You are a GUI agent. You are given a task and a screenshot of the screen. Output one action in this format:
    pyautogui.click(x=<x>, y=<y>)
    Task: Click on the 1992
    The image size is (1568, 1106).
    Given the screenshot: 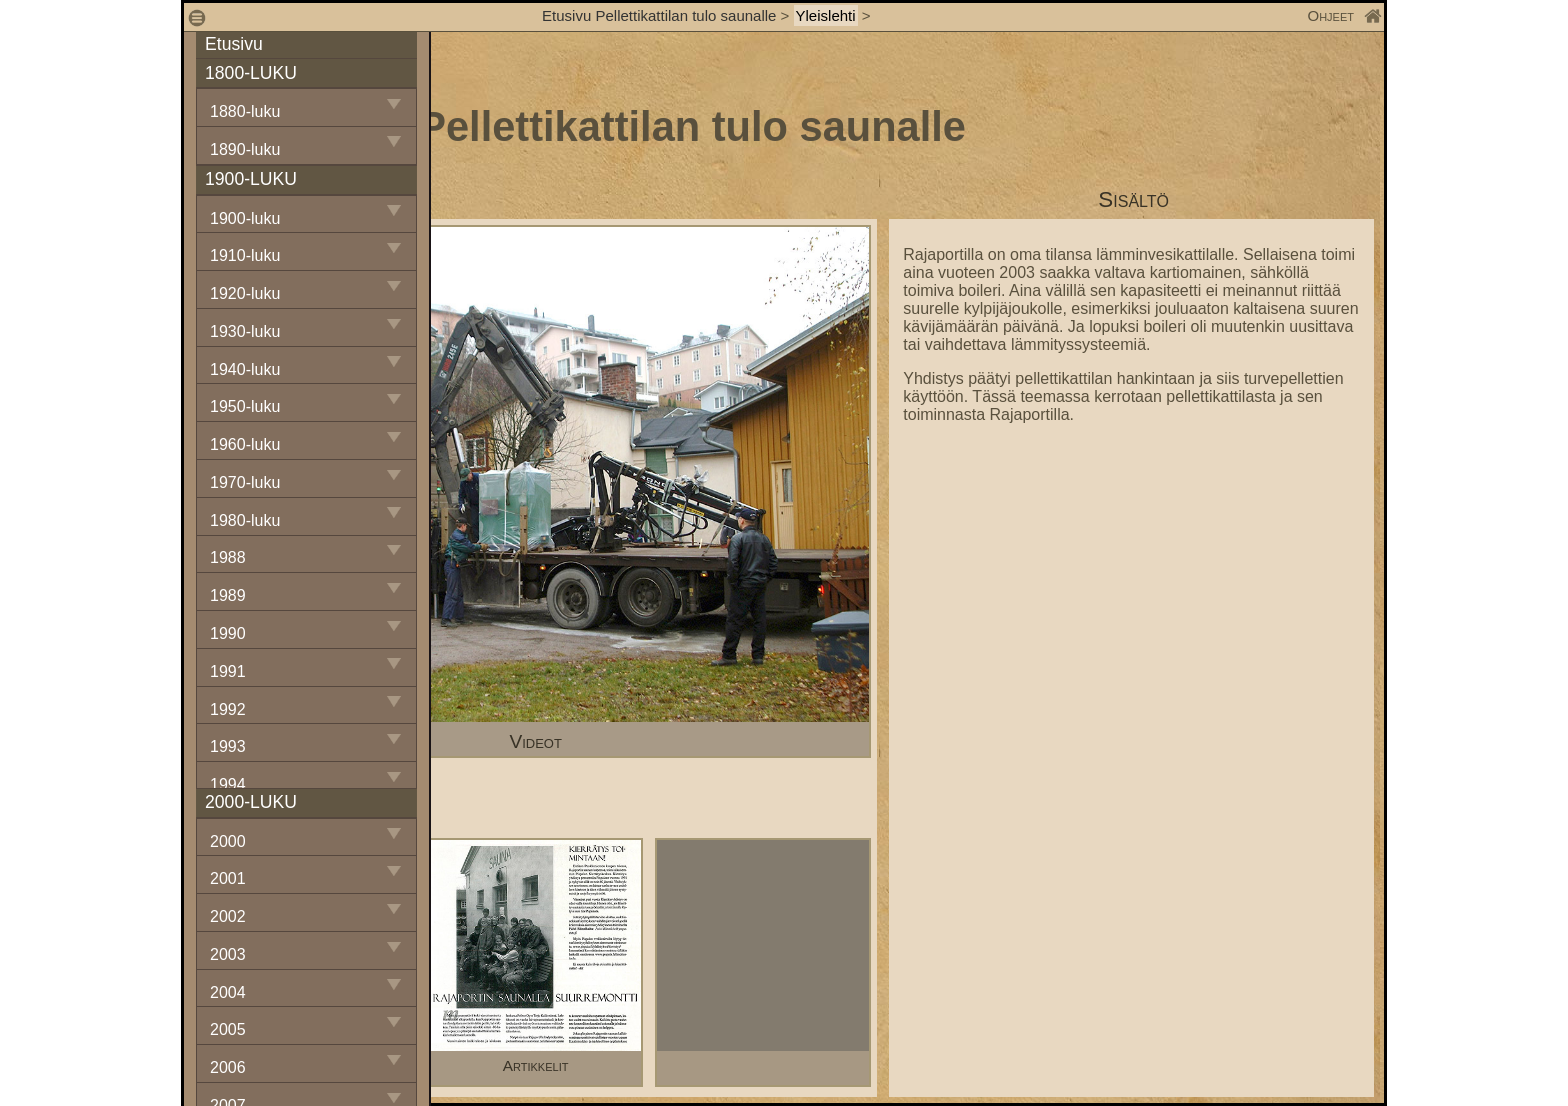 What is the action you would take?
    pyautogui.click(x=228, y=709)
    